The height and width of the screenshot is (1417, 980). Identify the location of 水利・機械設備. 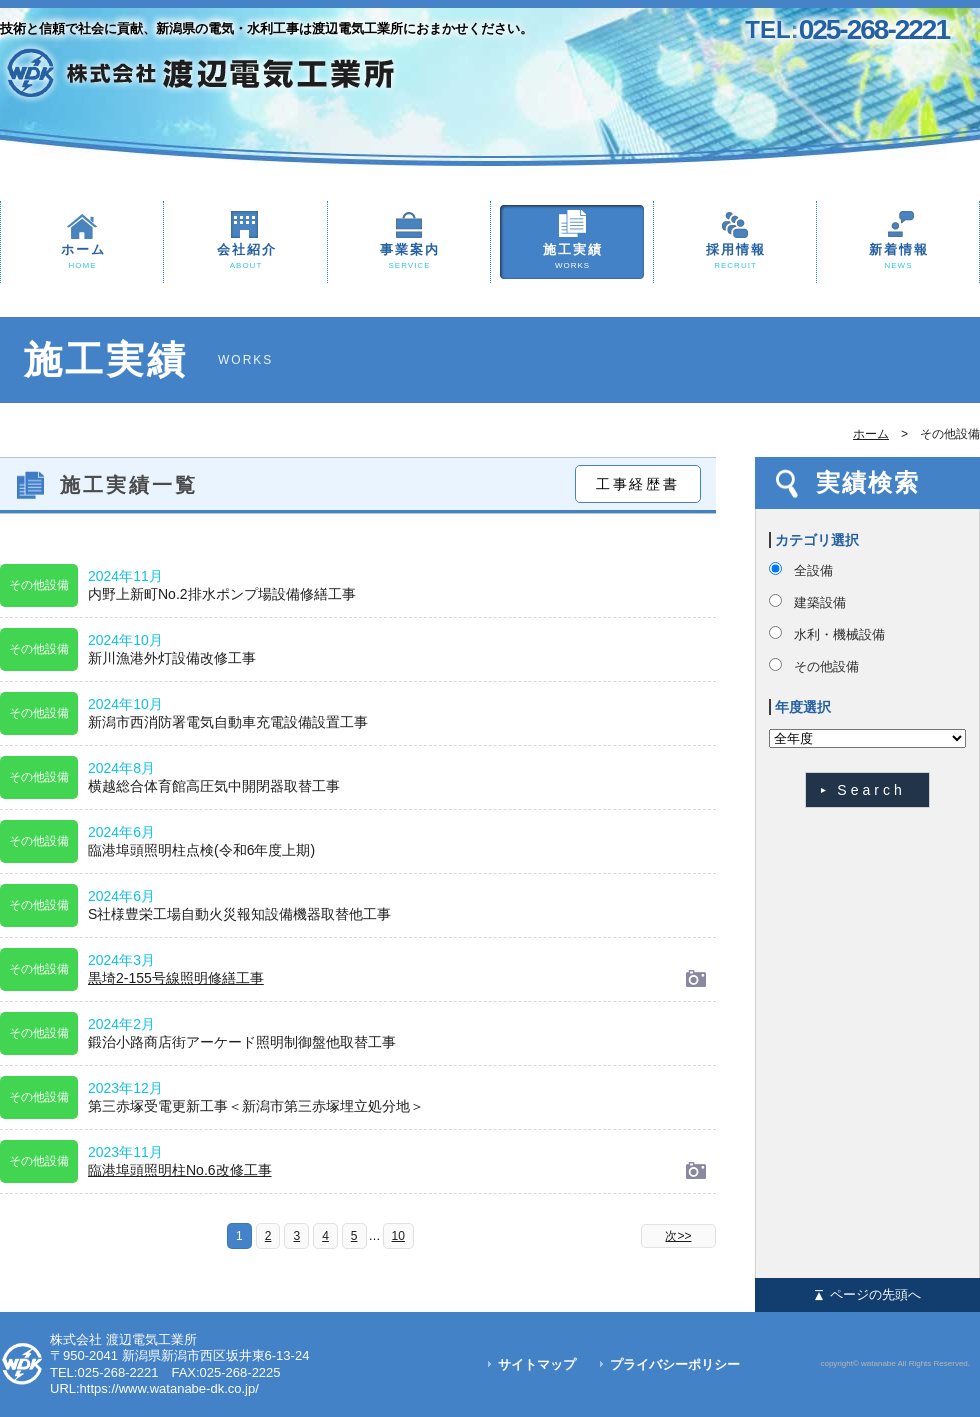
(839, 634).